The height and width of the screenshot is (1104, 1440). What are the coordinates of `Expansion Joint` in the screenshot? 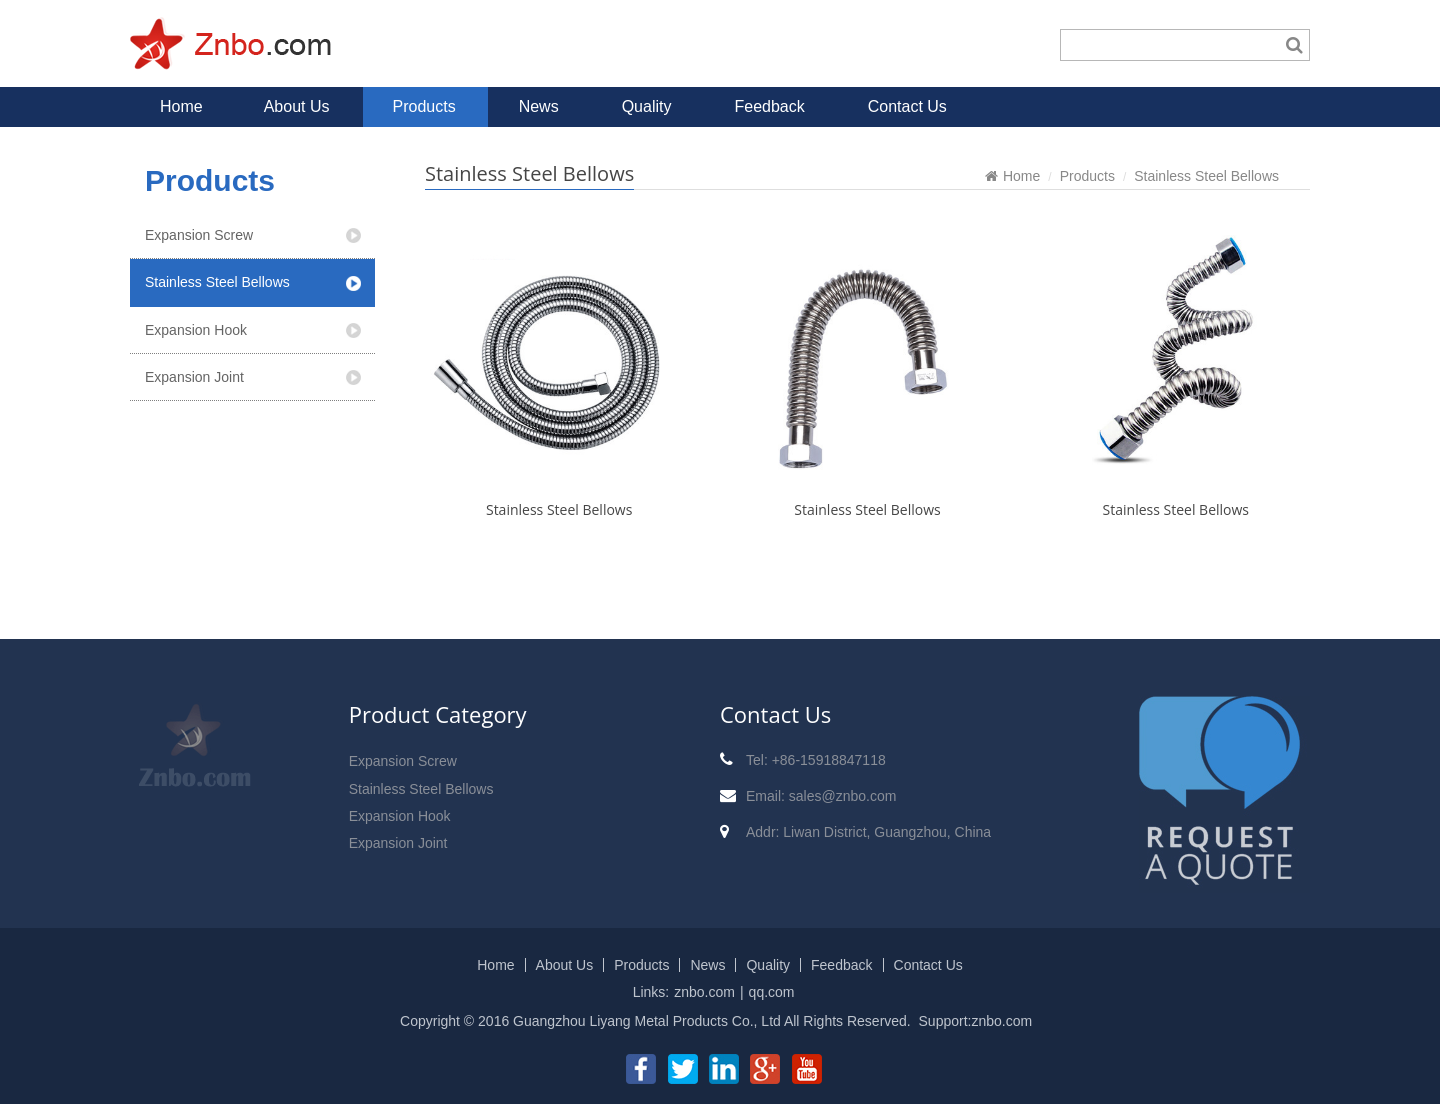 It's located at (194, 377).